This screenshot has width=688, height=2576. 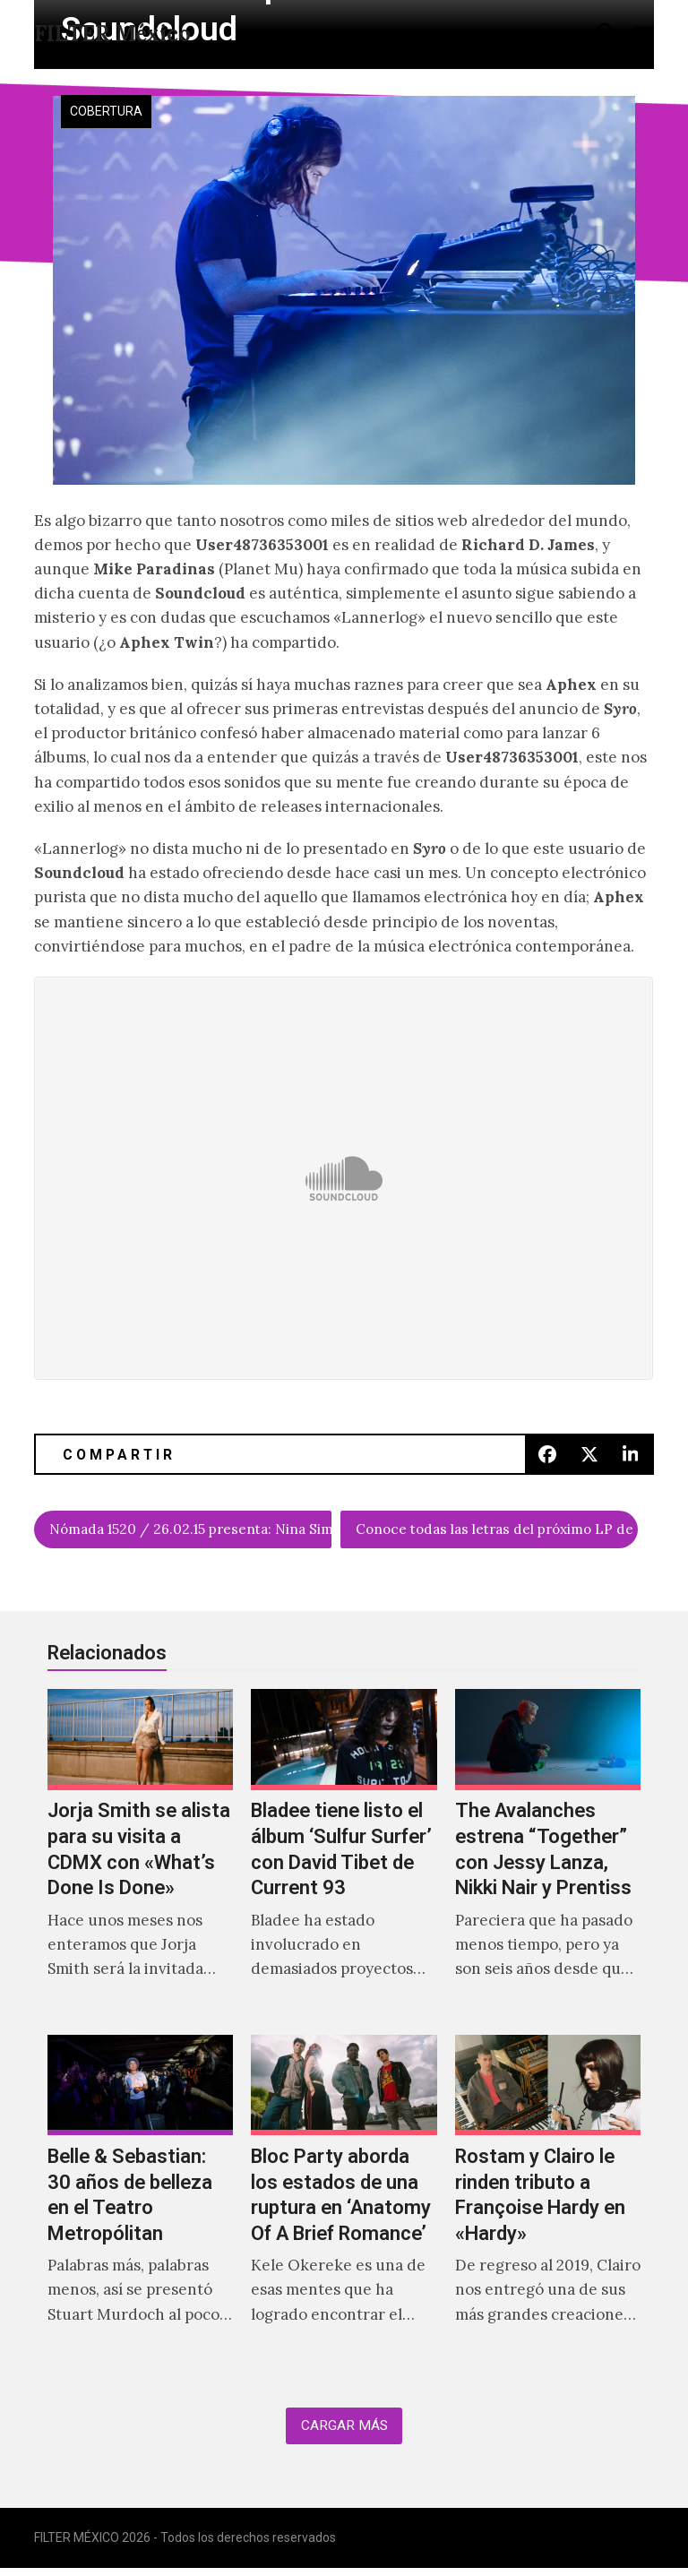 I want to click on [Jorja Smith se alista para su visita a CDMX con «What’s Done Is Done»], so click(x=140, y=1857).